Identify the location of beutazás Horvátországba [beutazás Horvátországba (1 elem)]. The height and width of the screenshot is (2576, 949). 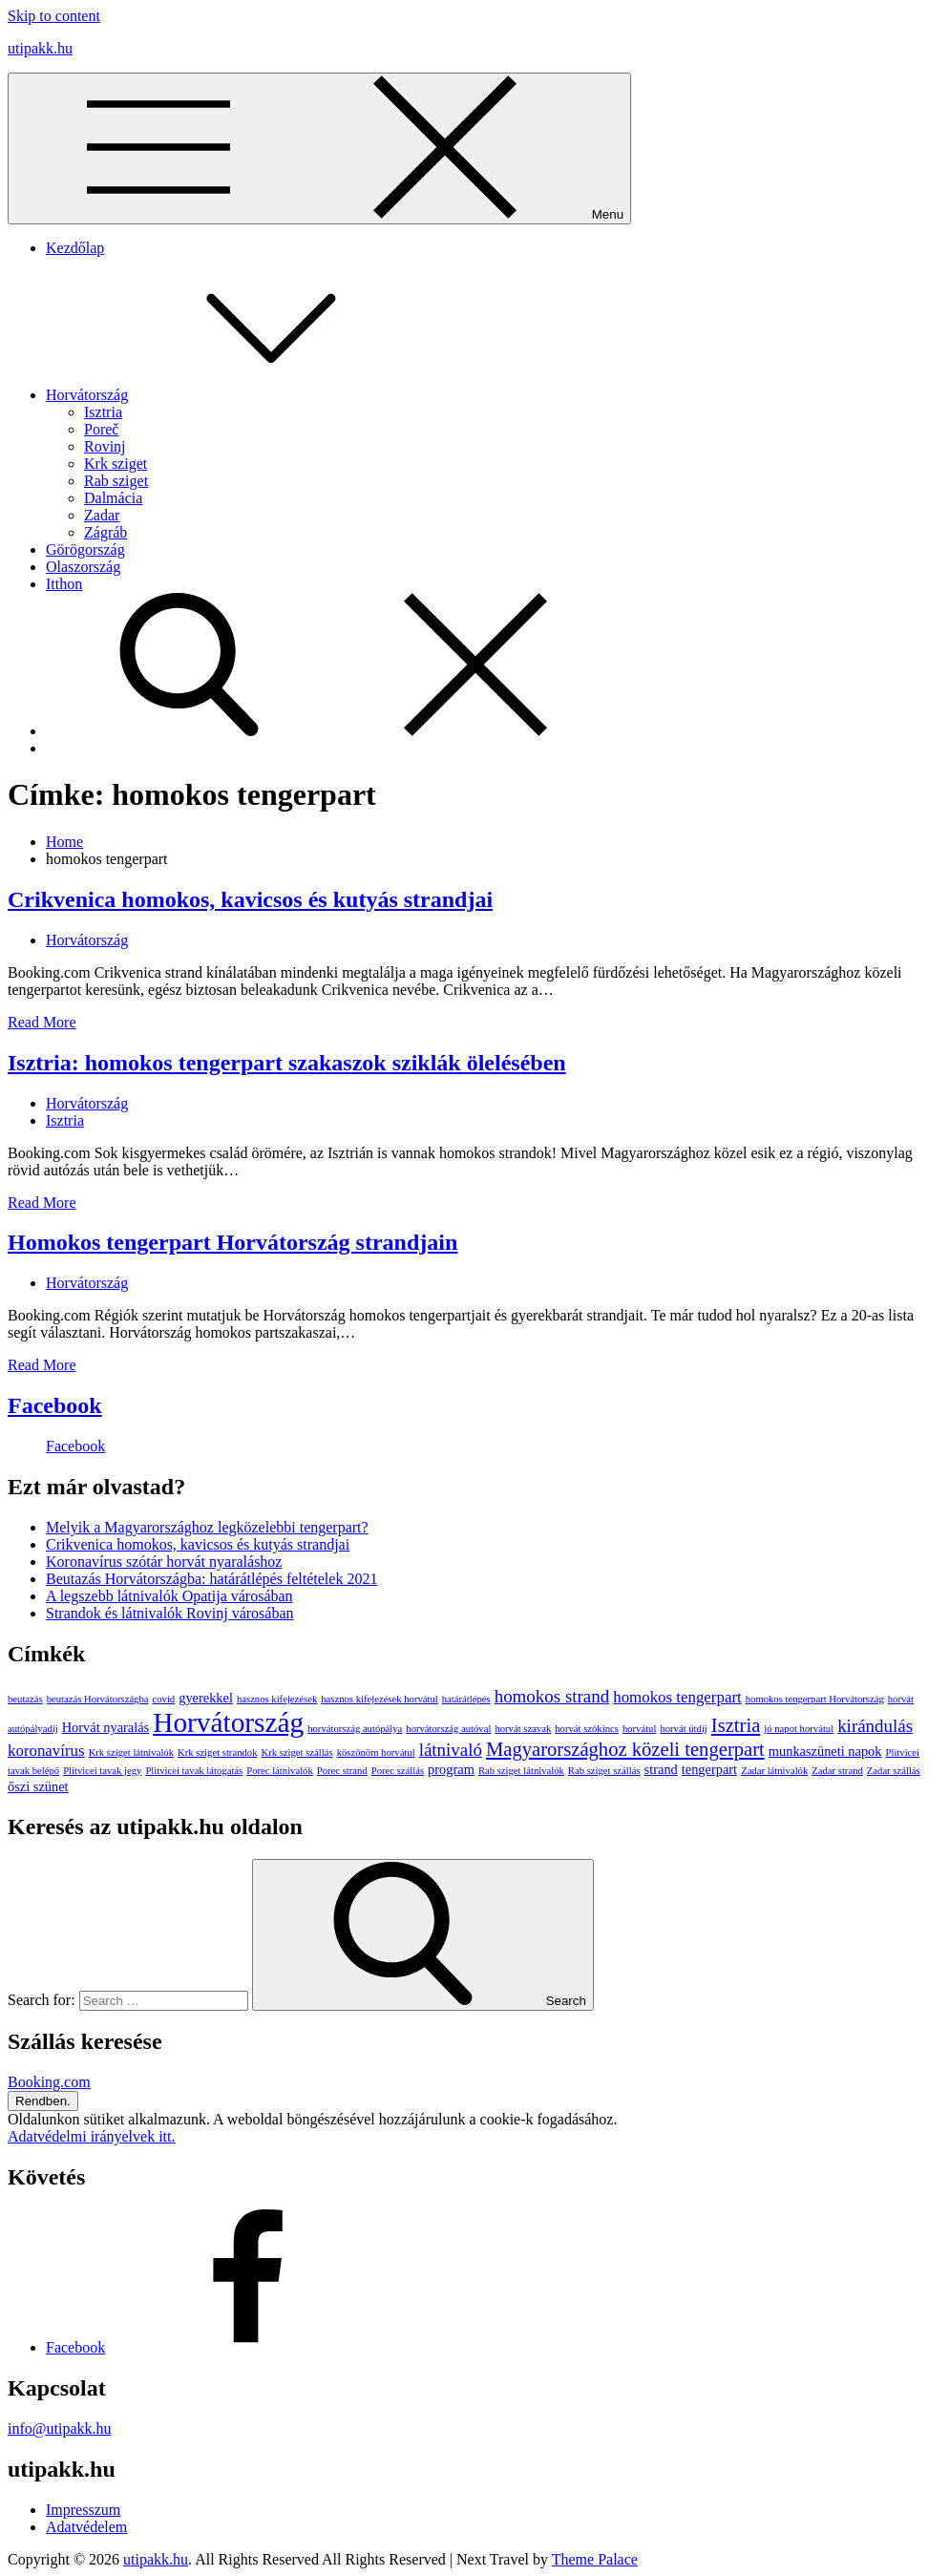
(98, 1699).